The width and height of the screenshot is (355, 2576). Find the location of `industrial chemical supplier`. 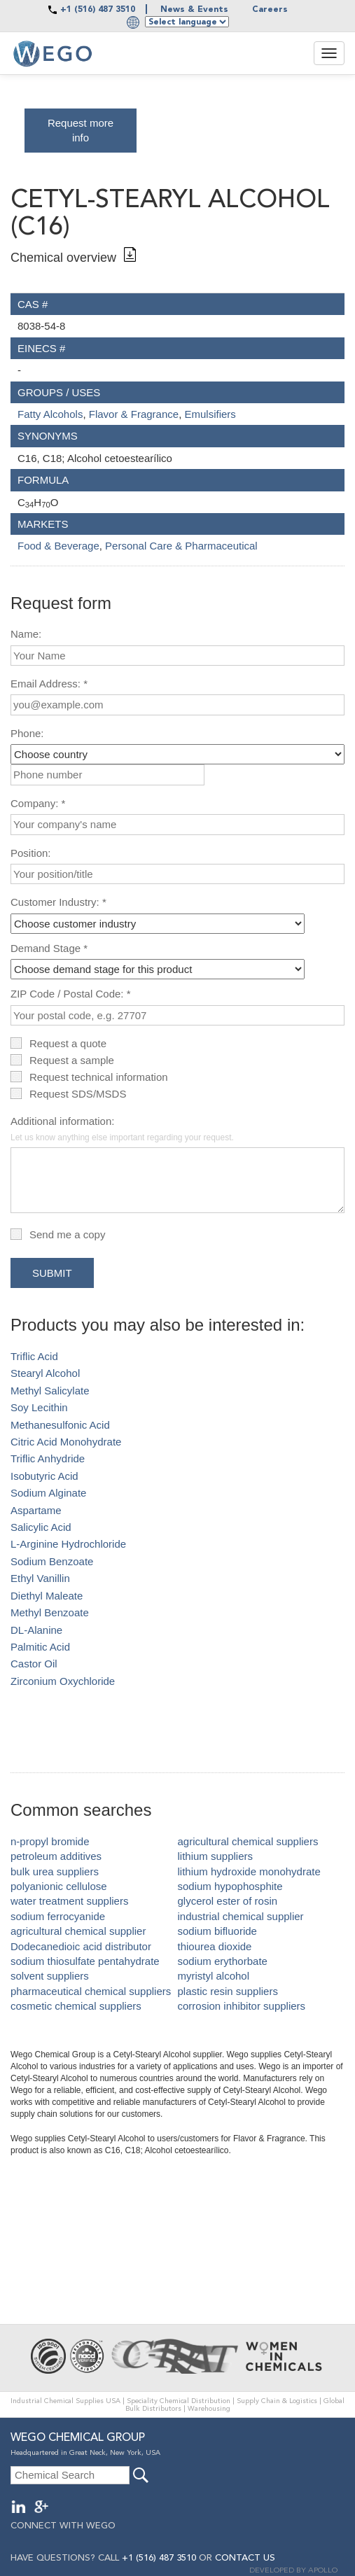

industrial chemical supplier is located at coordinates (241, 1916).